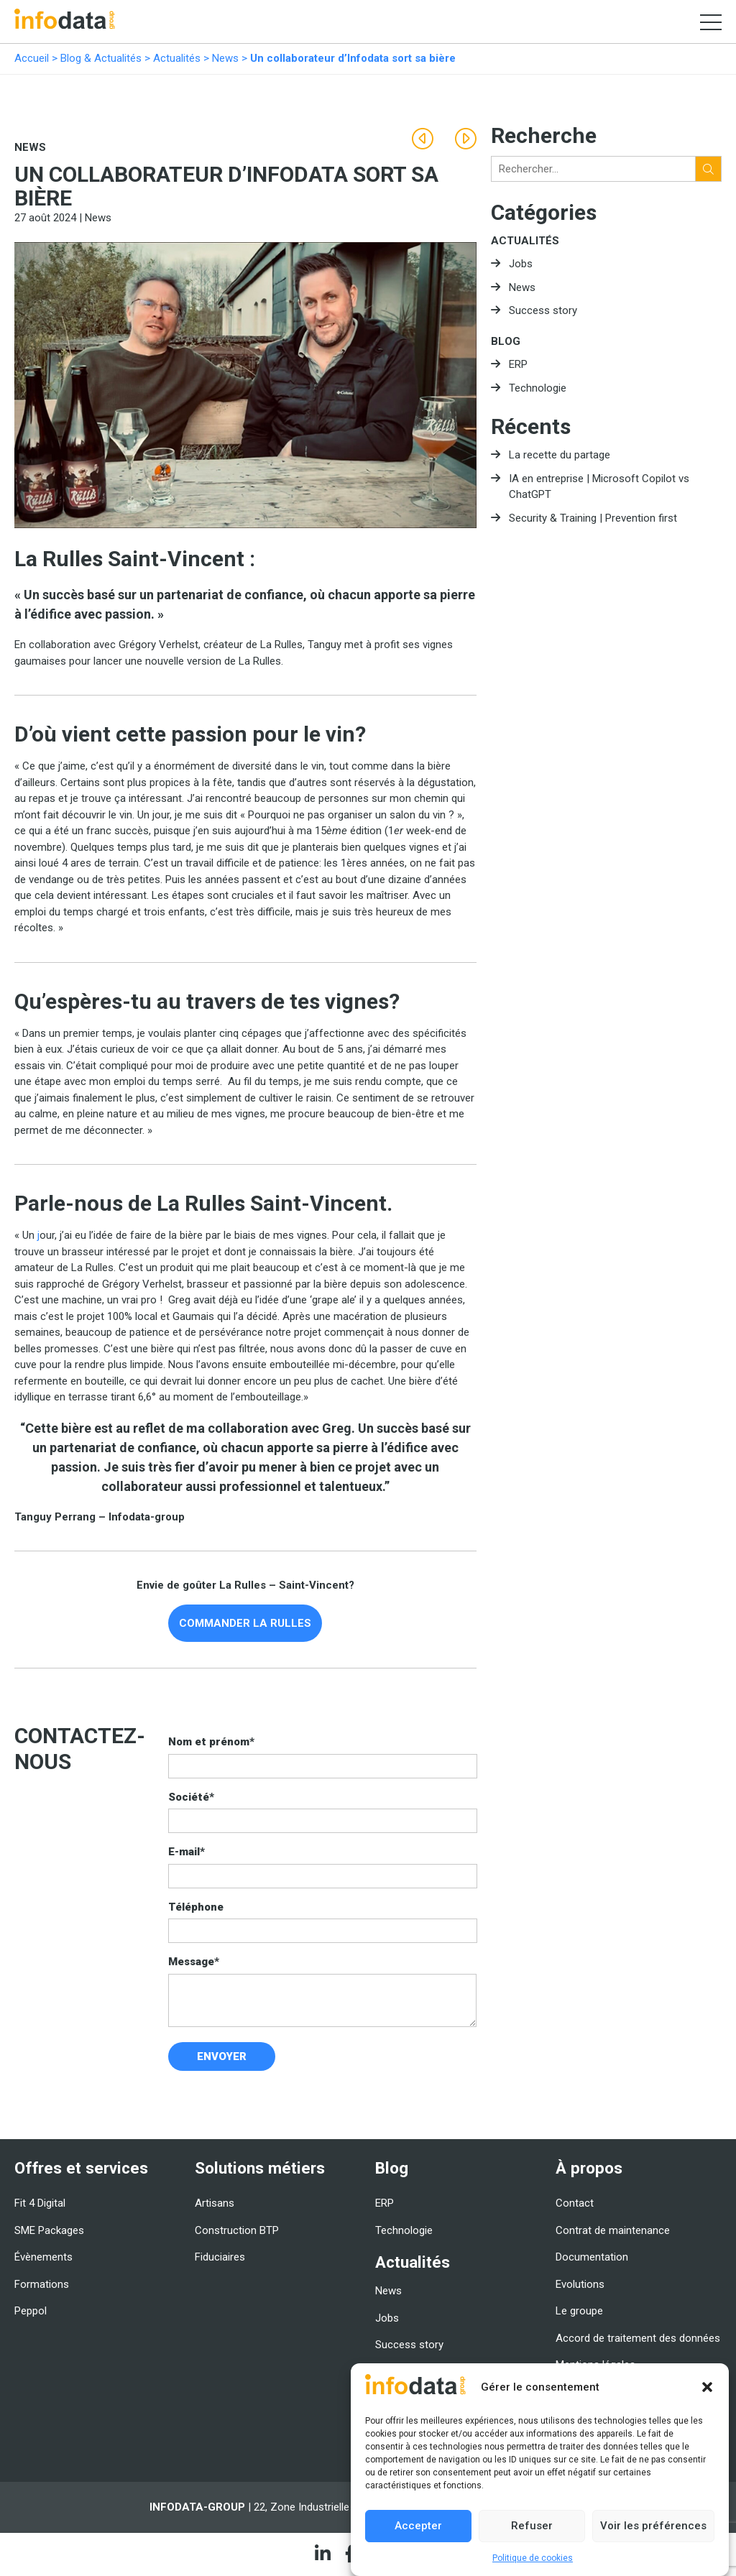  I want to click on Technologie, so click(537, 388).